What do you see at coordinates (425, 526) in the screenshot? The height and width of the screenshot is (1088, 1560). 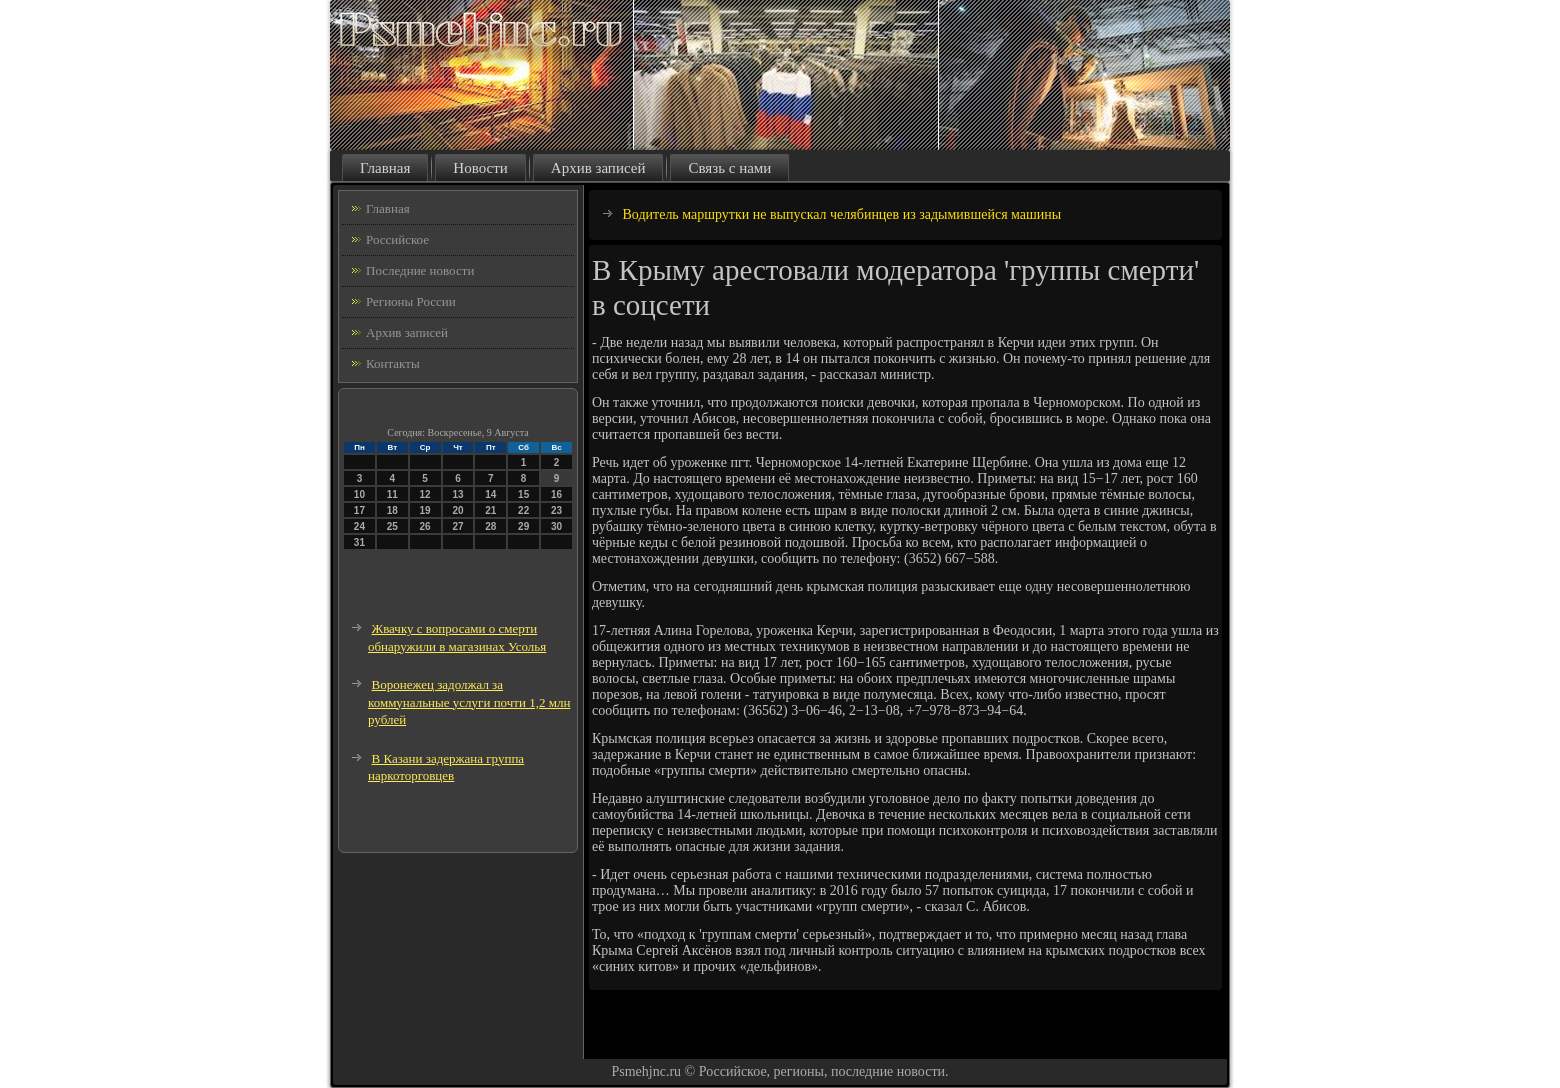 I see `26` at bounding box center [425, 526].